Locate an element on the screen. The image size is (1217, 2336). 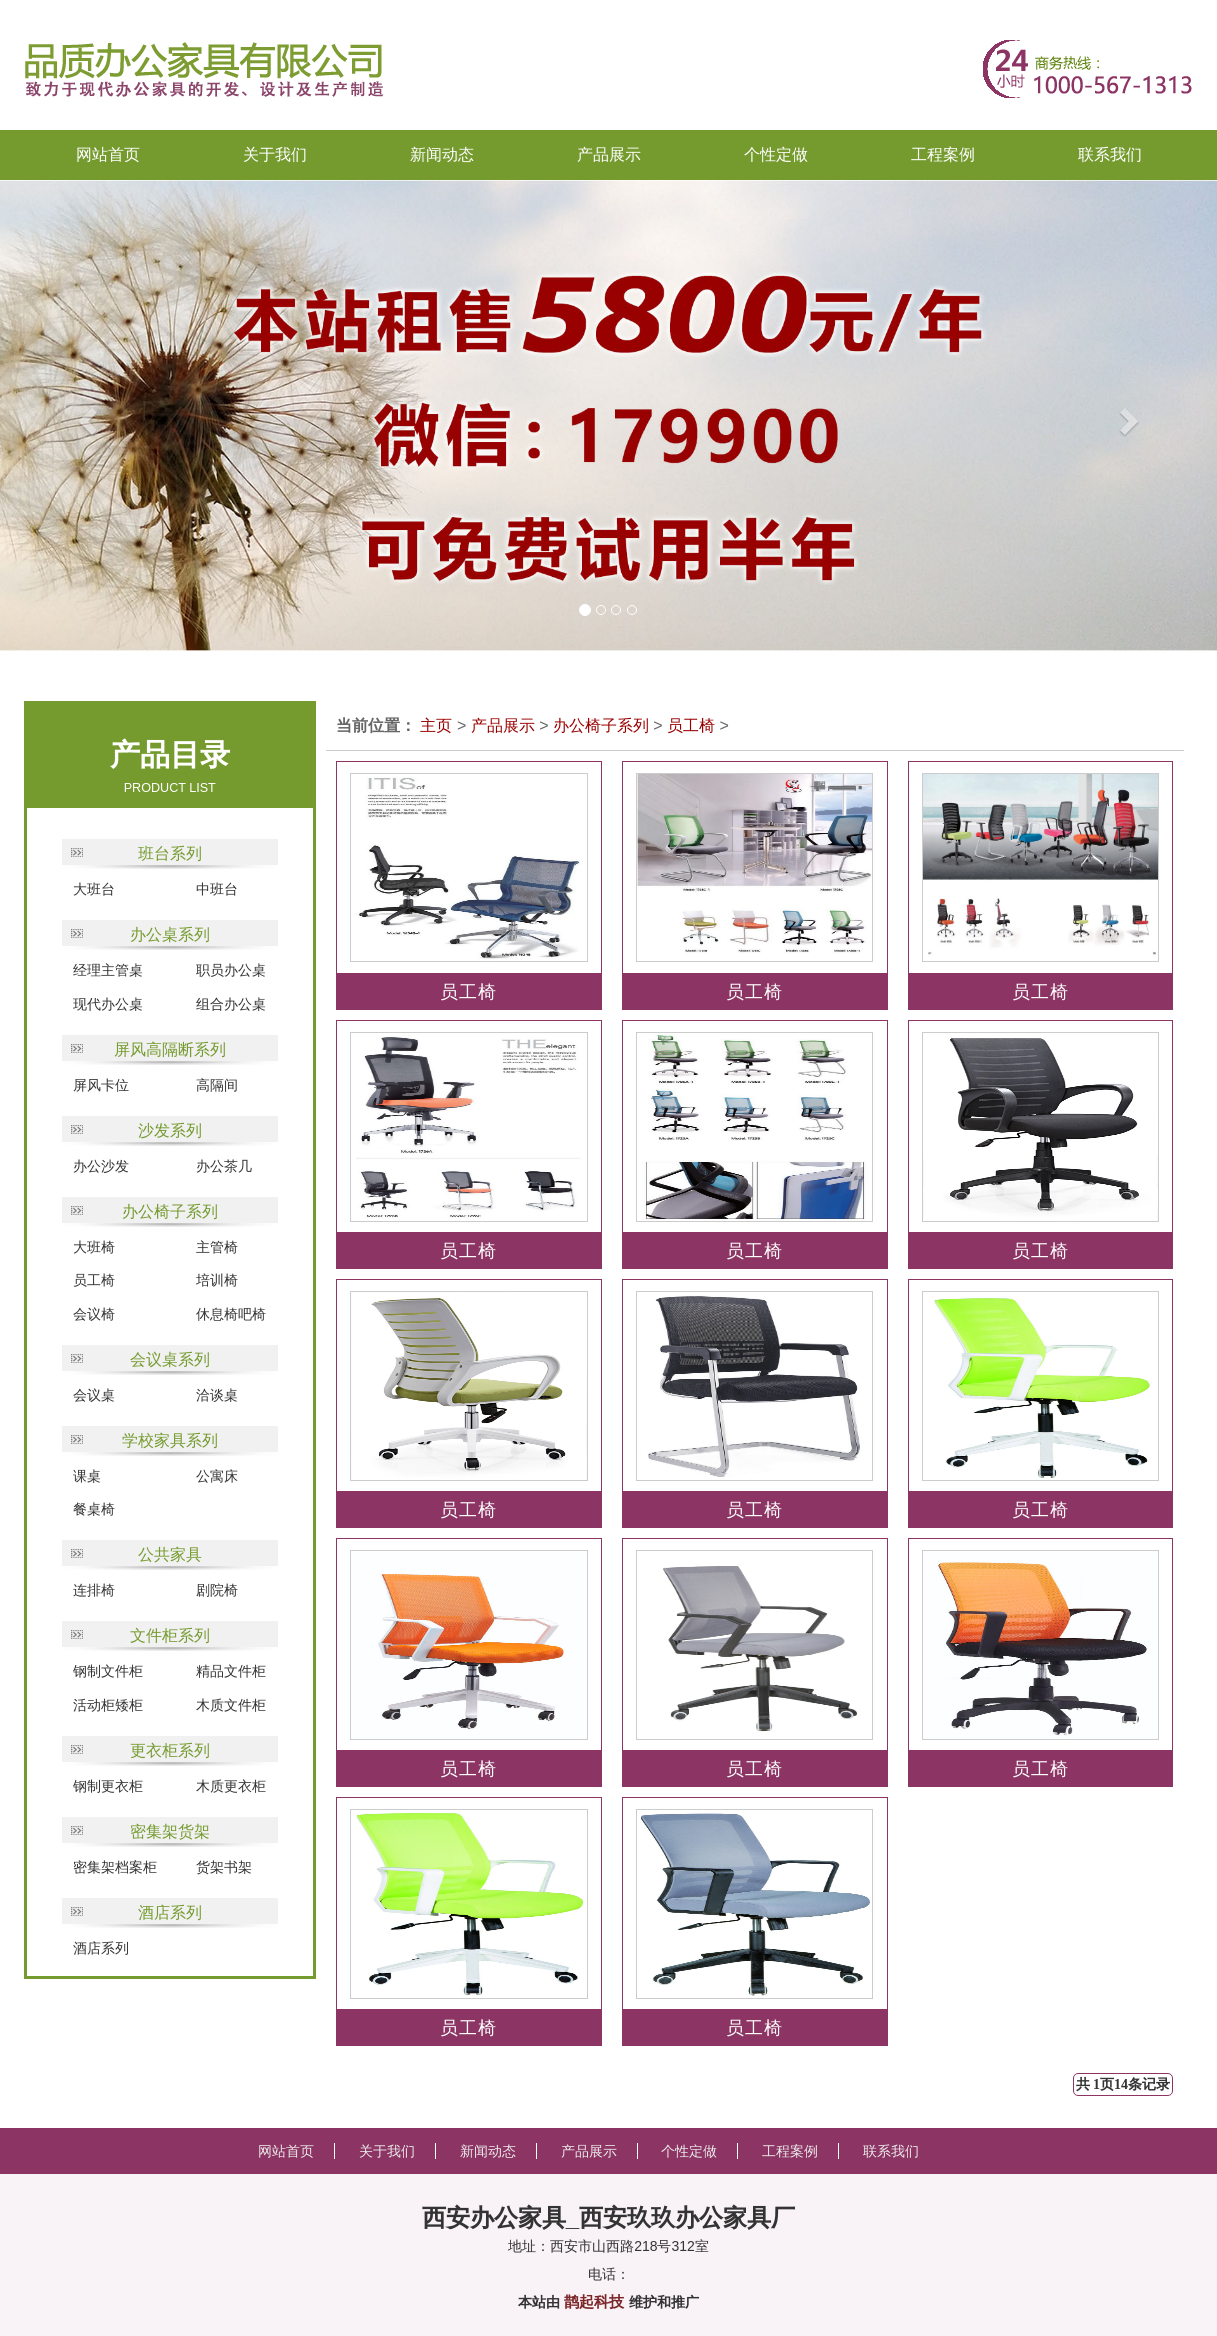
学校家具系列 is located at coordinates (170, 1440).